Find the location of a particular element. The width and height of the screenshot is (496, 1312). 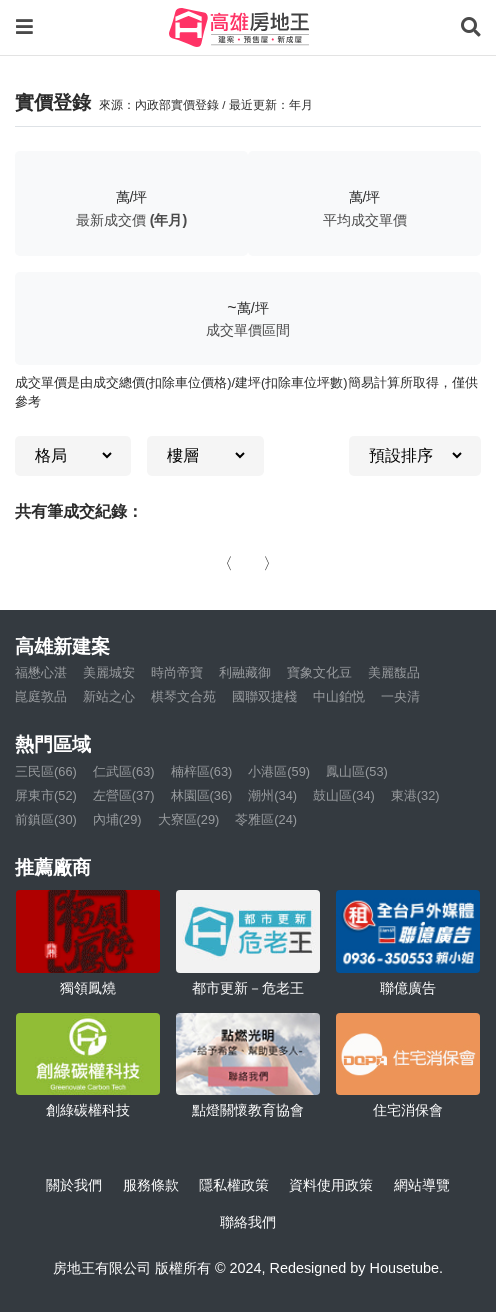

寶象文化豆 is located at coordinates (319, 672).